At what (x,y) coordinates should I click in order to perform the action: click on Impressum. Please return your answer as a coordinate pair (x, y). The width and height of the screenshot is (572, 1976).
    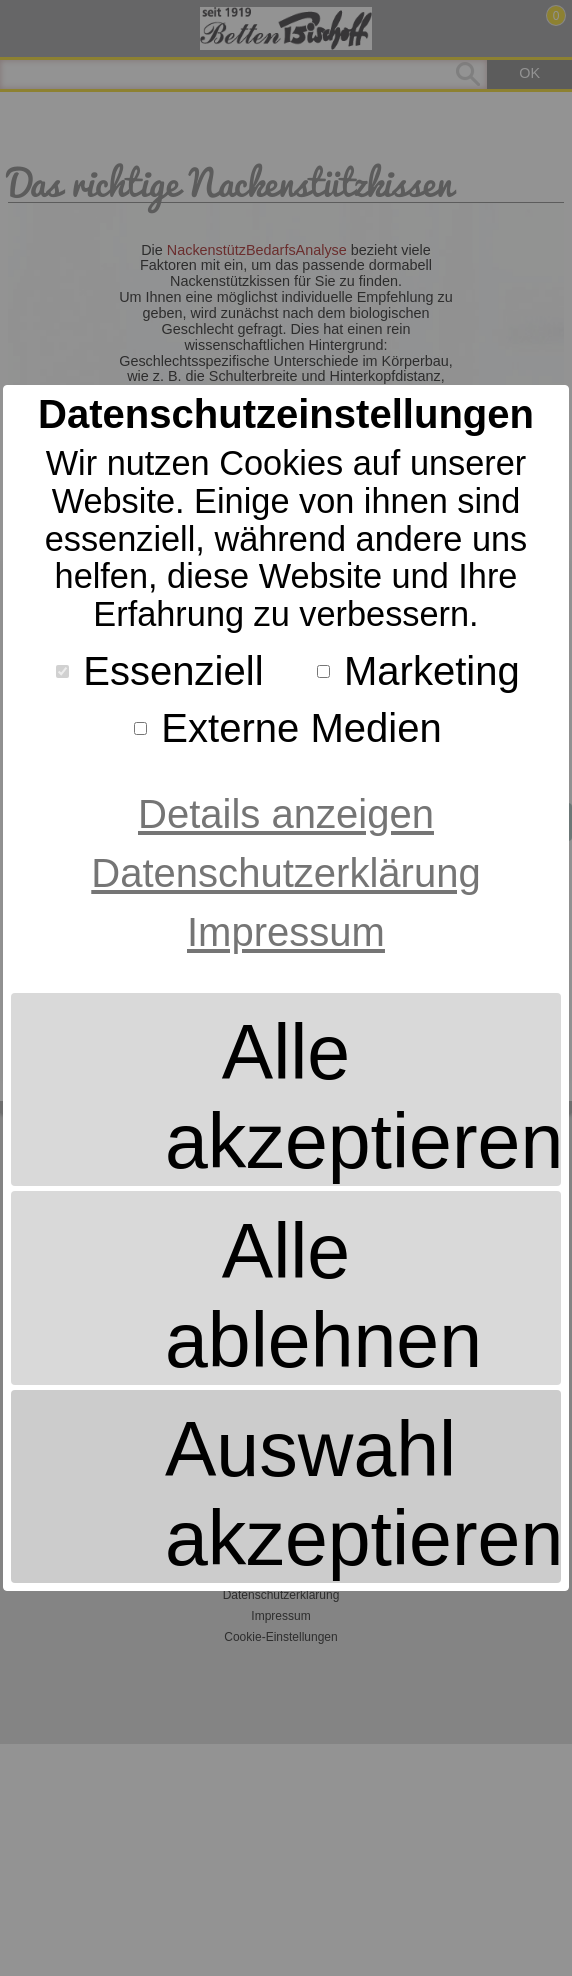
    Looking at the image, I should click on (286, 932).